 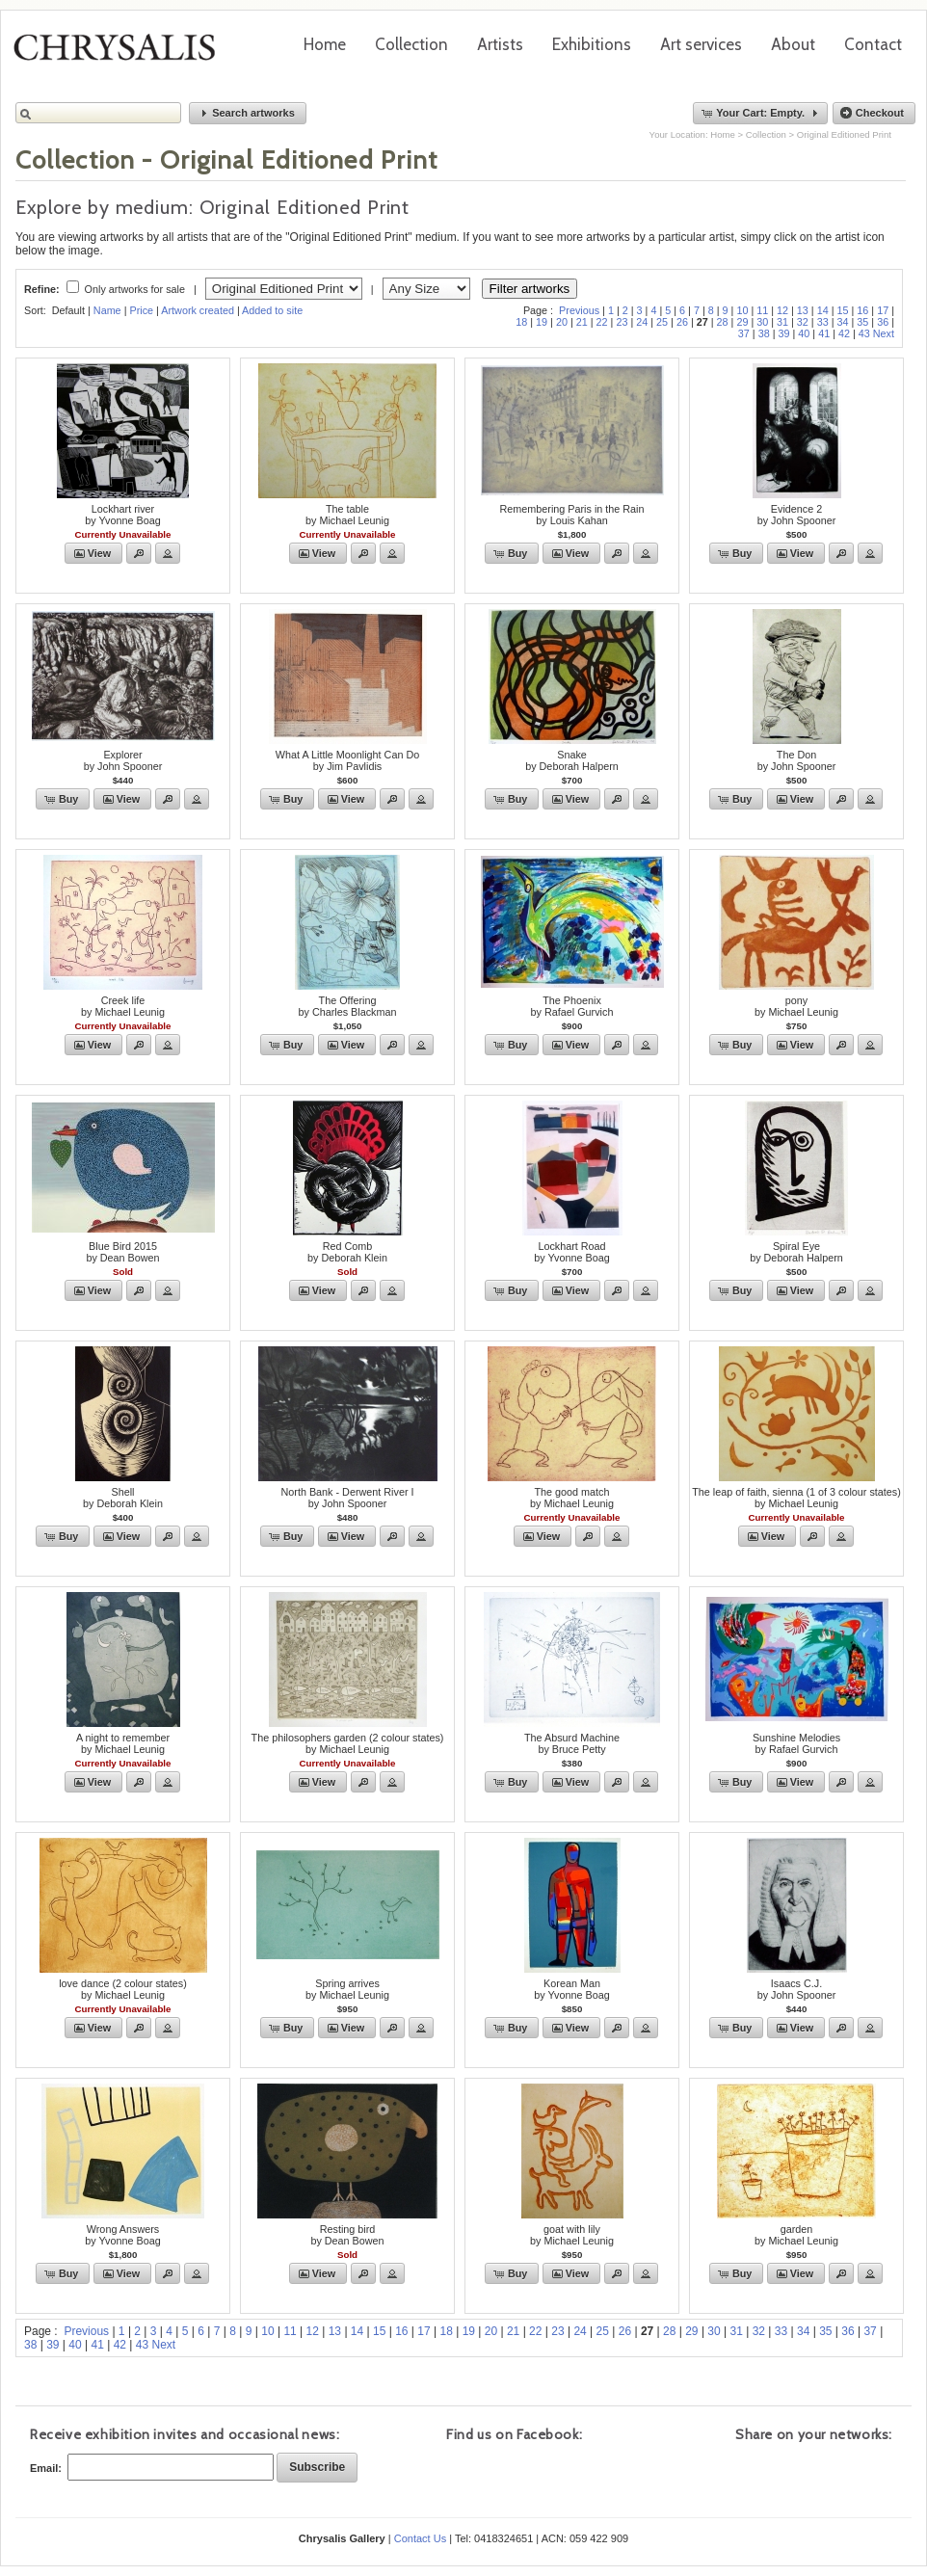 I want to click on 34, so click(x=843, y=322).